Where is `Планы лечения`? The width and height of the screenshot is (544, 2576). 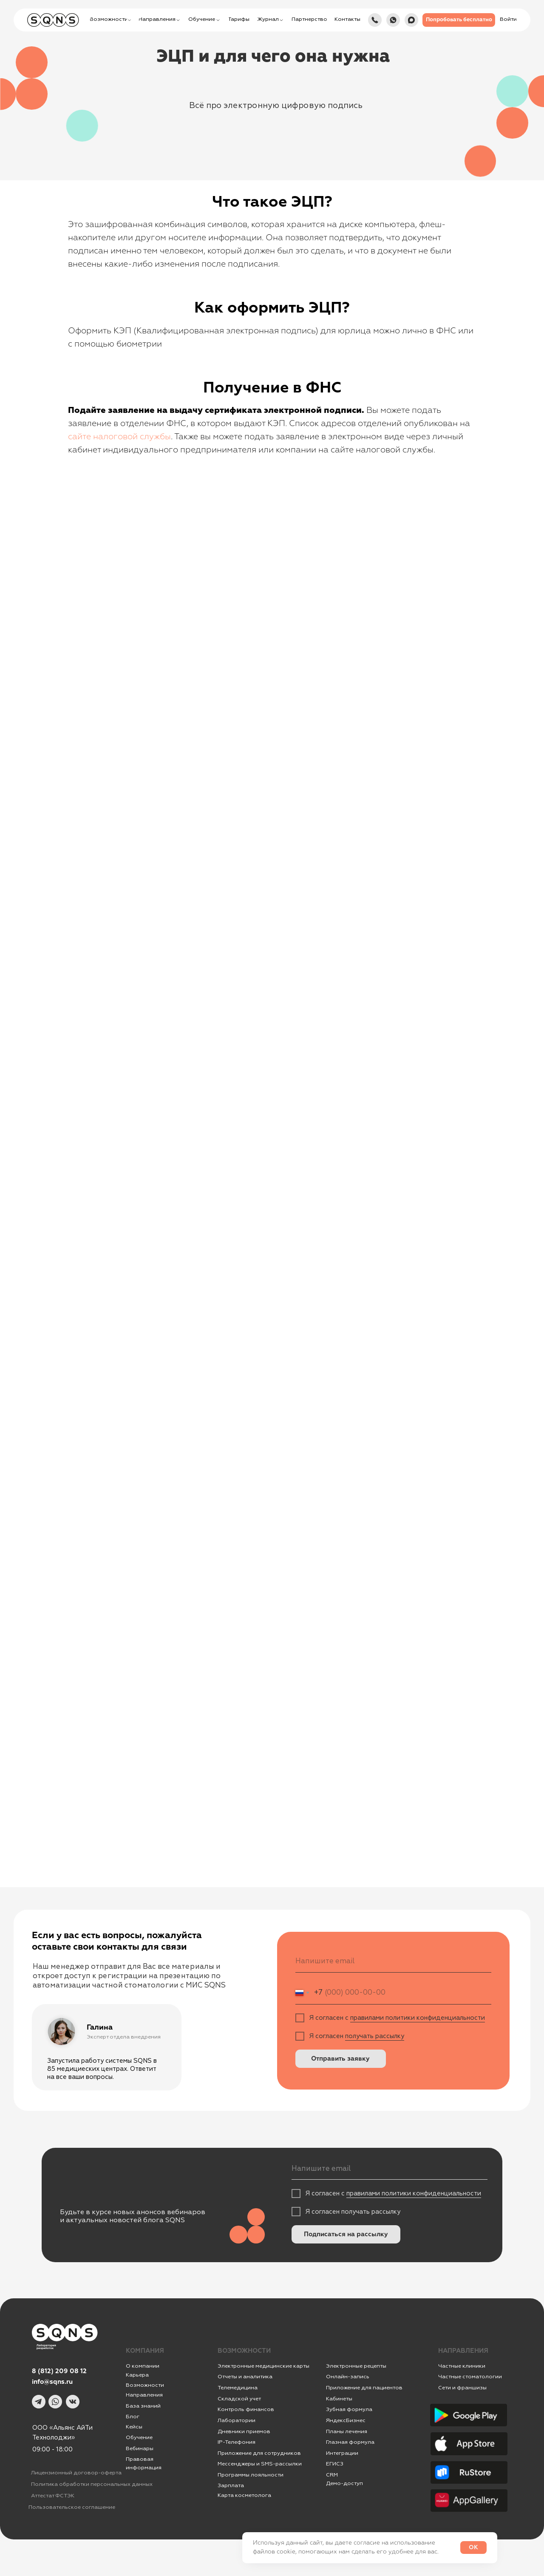 Планы лечения is located at coordinates (346, 2431).